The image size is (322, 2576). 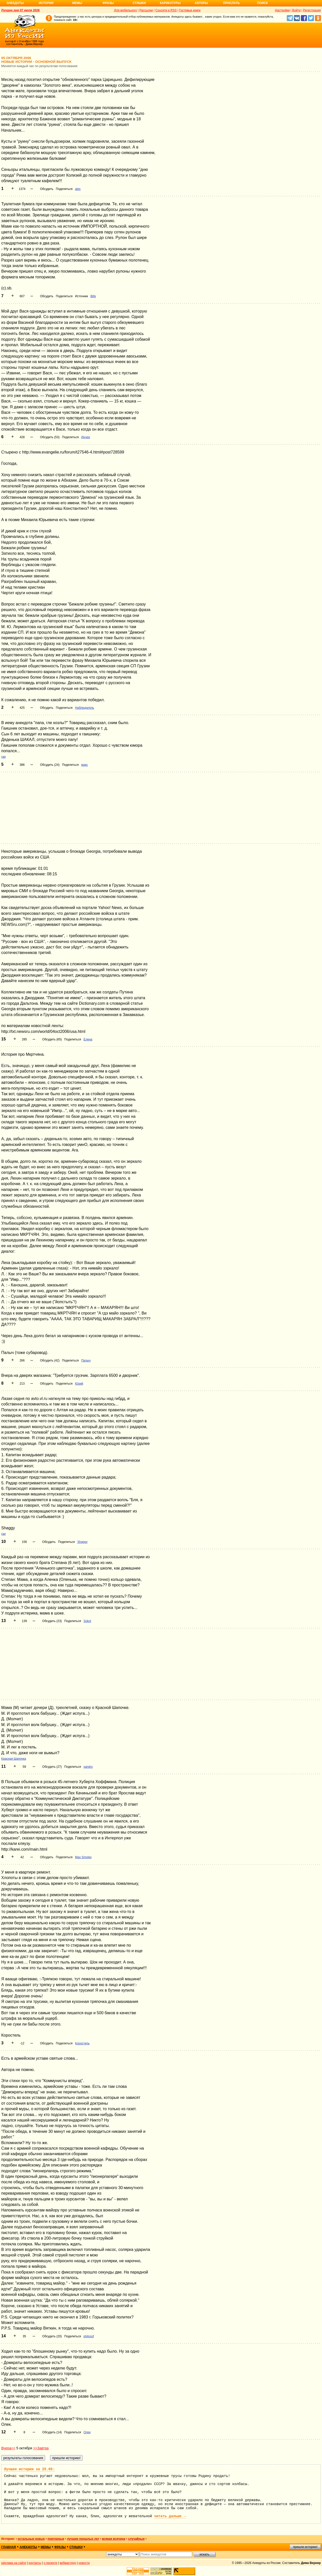 I want to click on Для мобильного, so click(x=125, y=10).